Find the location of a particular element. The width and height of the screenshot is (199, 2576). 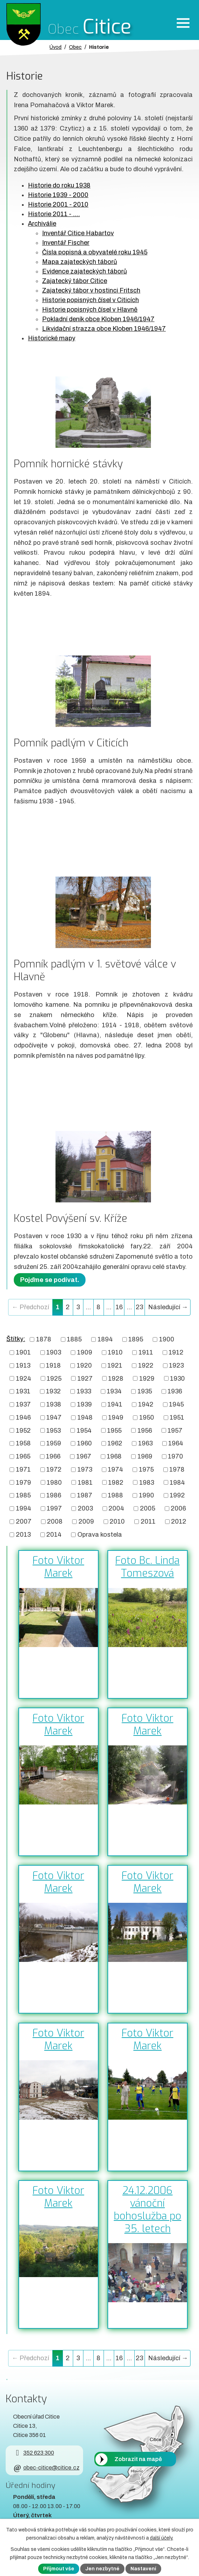

1979 is located at coordinates (23, 1482).